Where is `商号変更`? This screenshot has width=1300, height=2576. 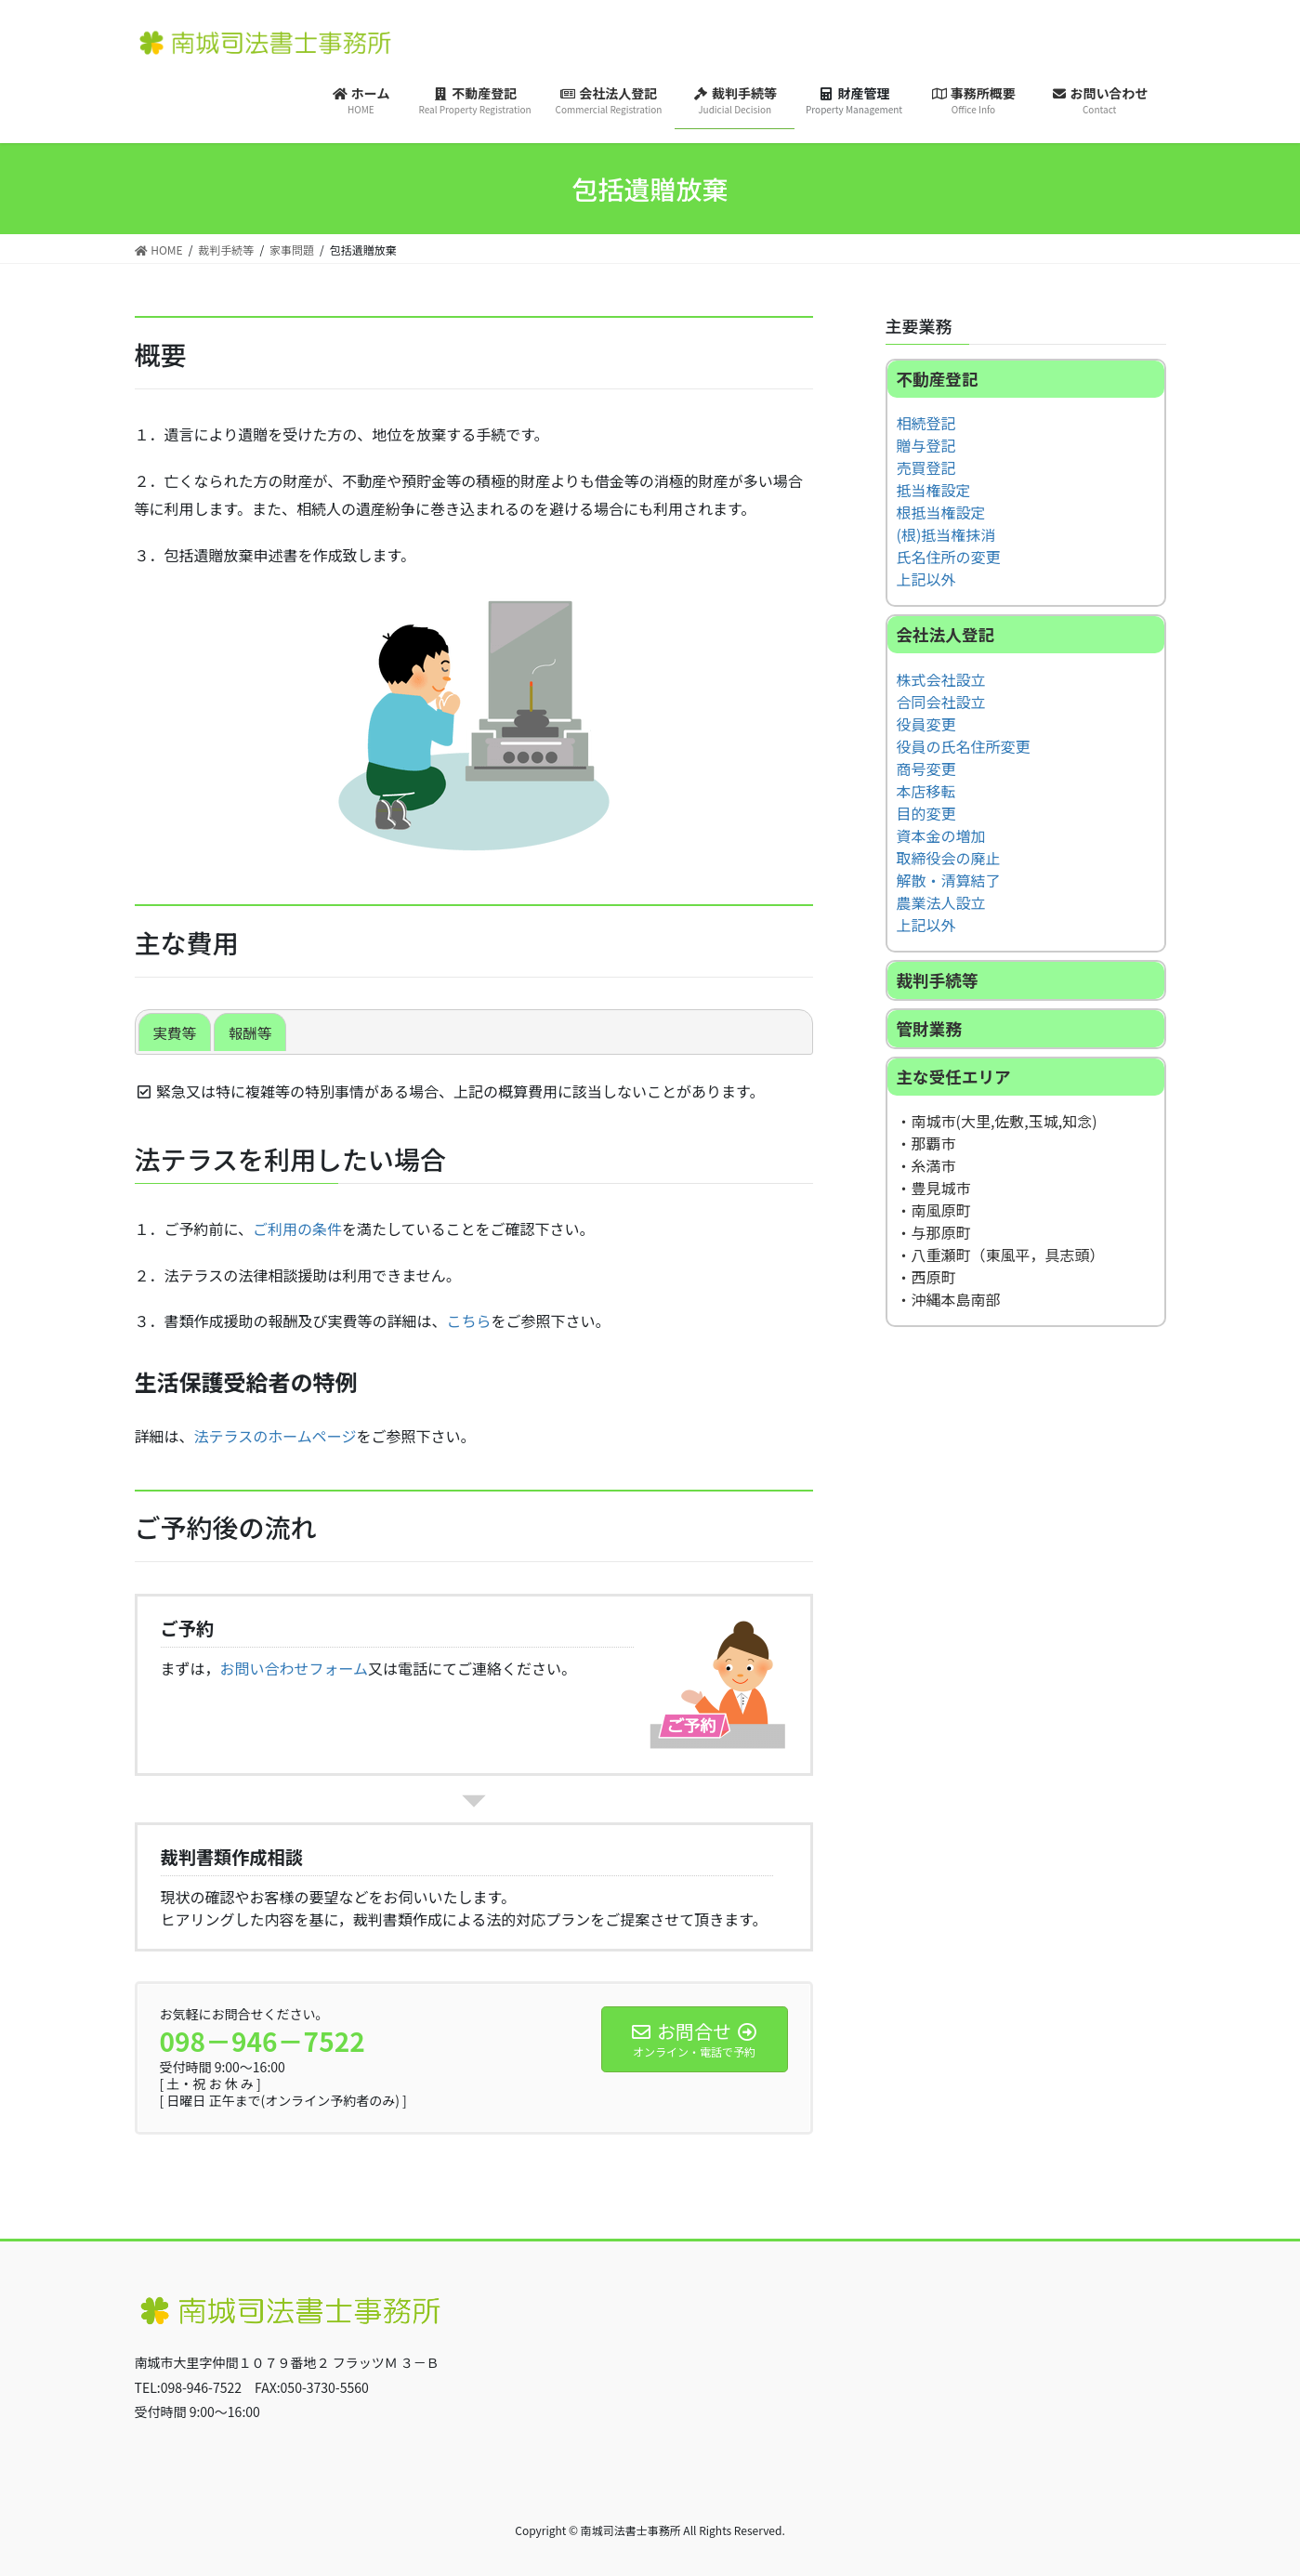 商号変更 is located at coordinates (926, 769).